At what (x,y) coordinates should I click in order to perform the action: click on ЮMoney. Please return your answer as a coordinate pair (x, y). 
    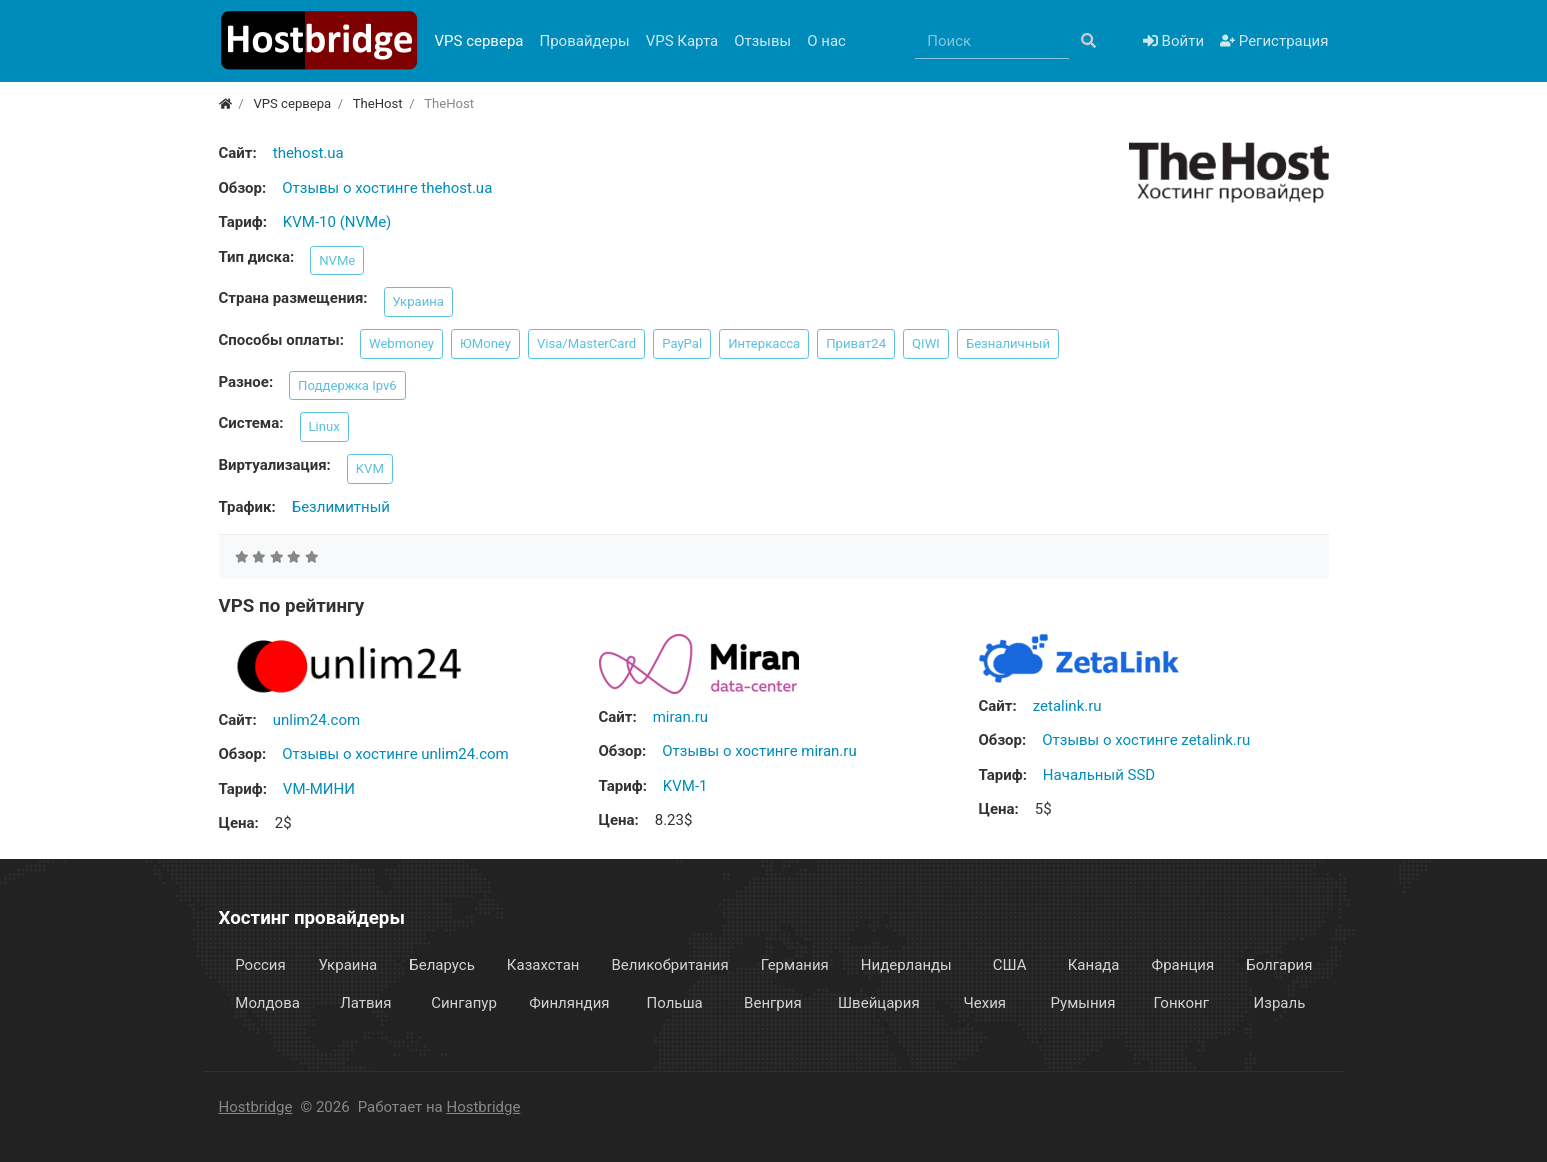
    Looking at the image, I should click on (485, 343).